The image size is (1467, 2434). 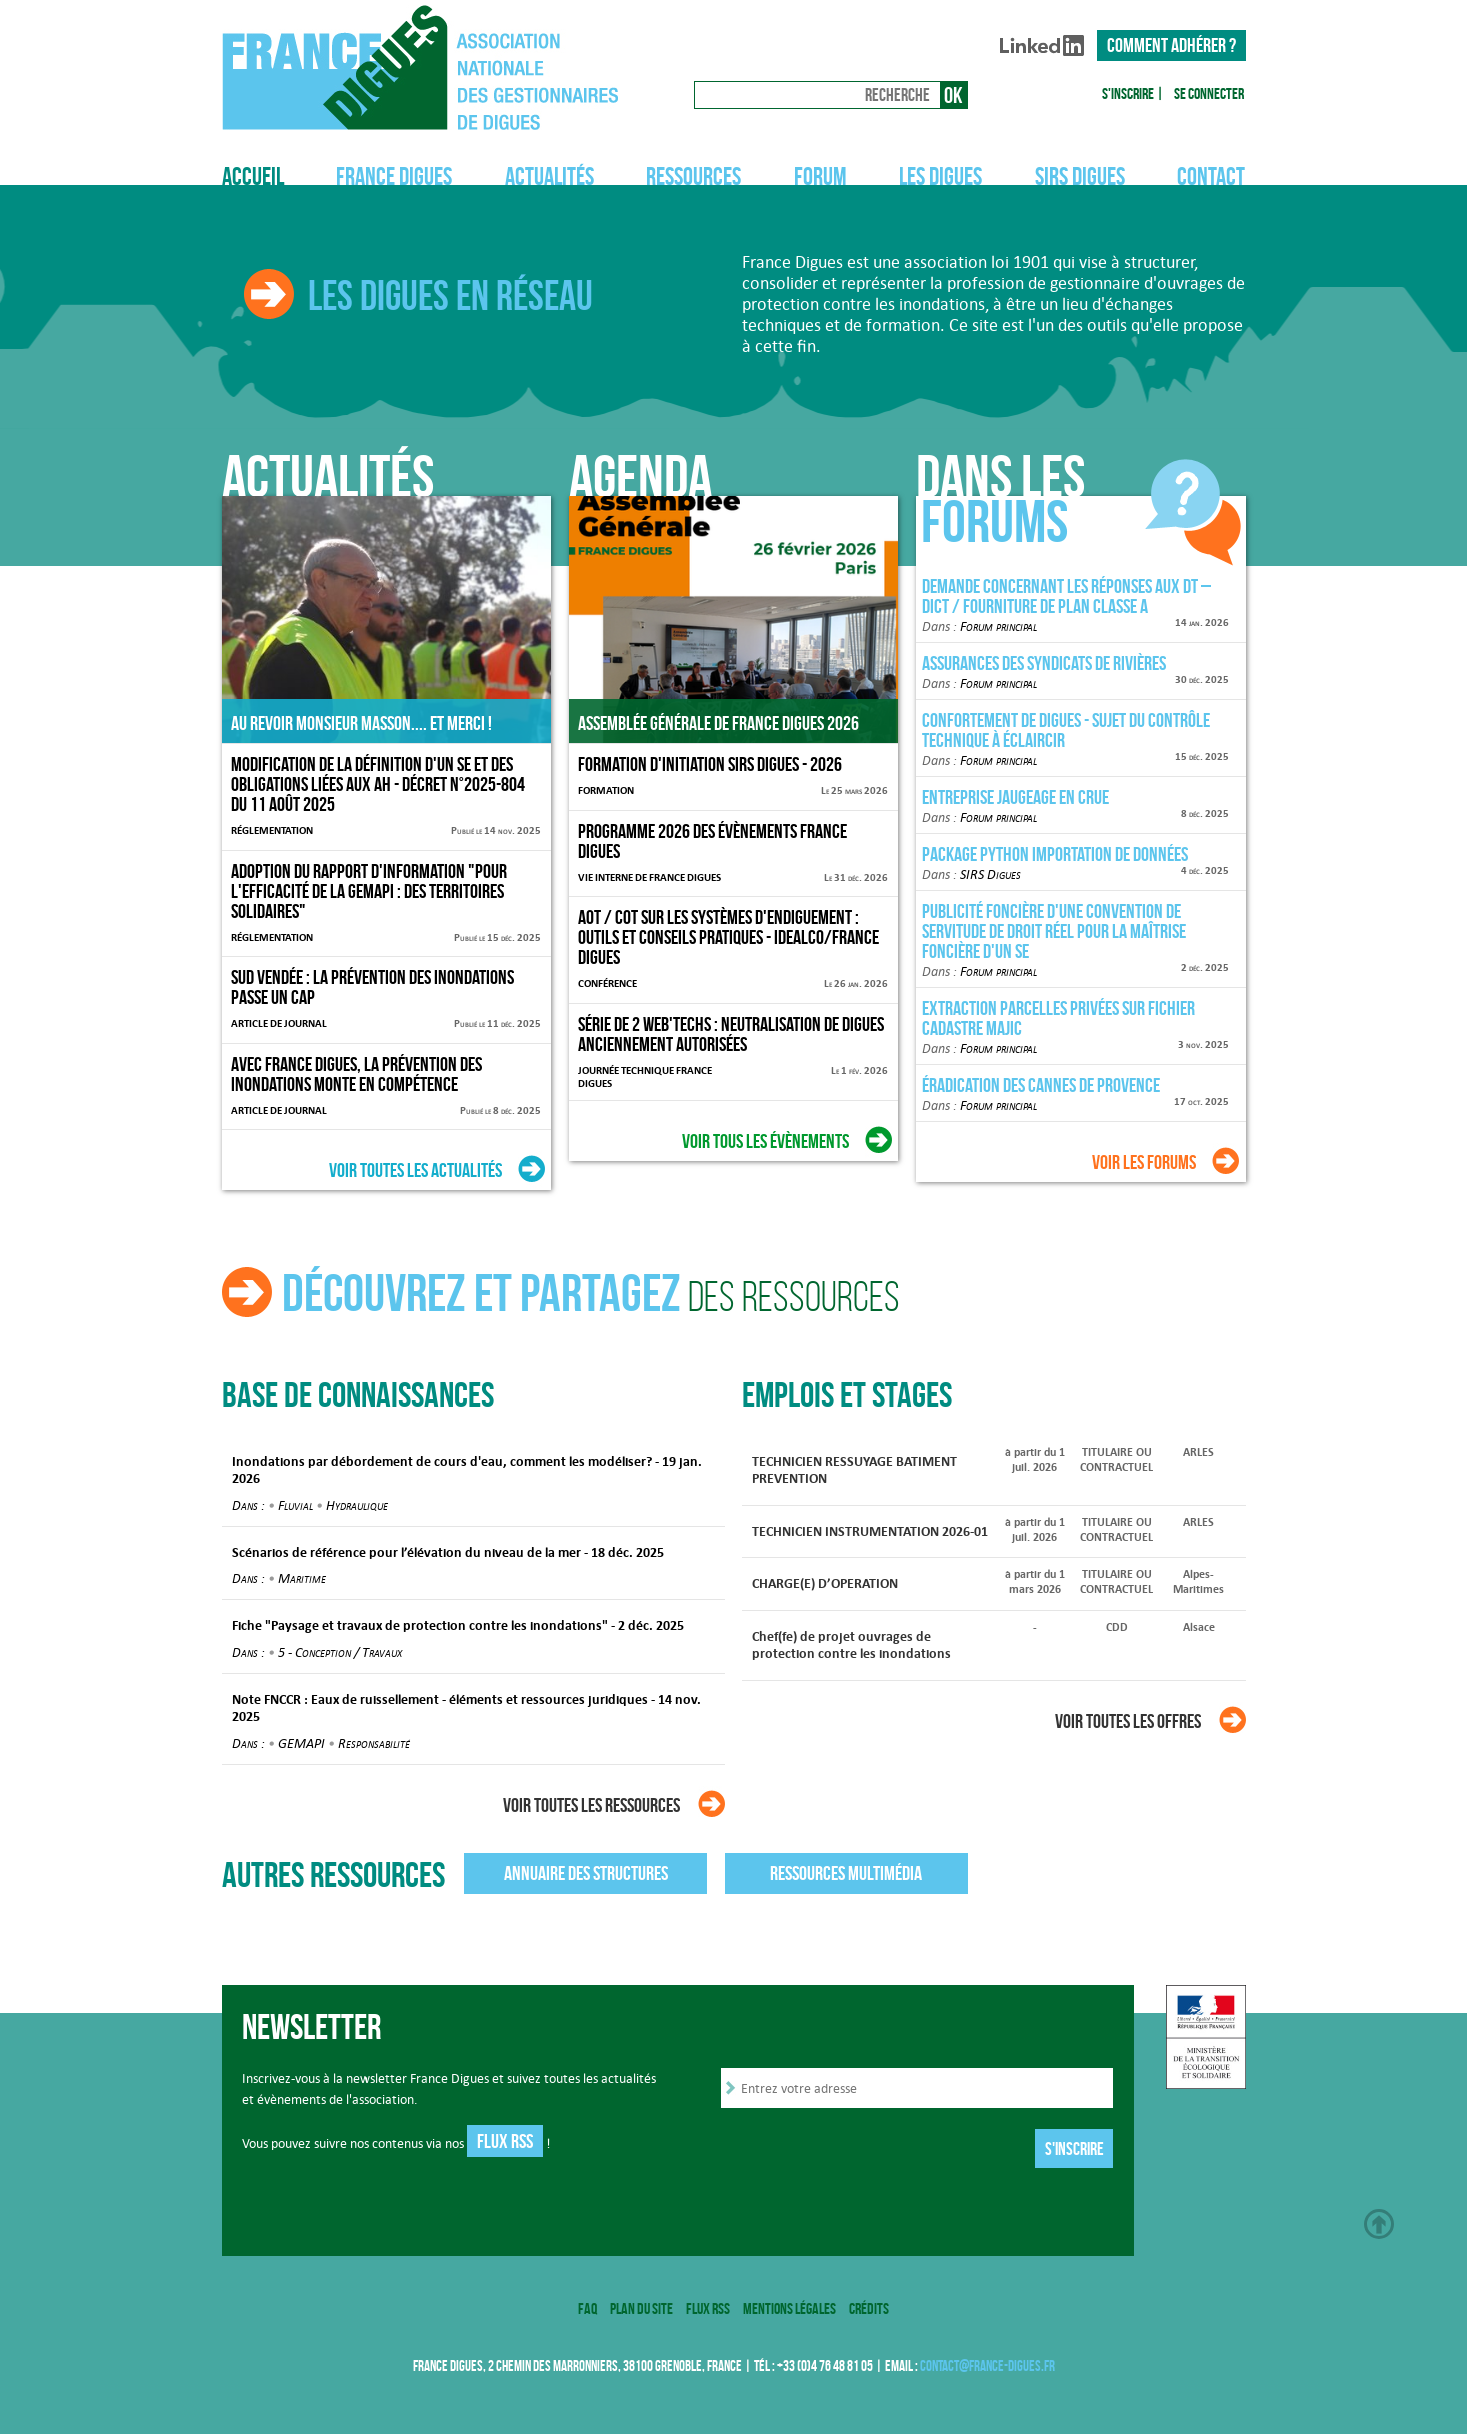 What do you see at coordinates (987, 2366) in the screenshot?
I see `contact@france-digues.fr` at bounding box center [987, 2366].